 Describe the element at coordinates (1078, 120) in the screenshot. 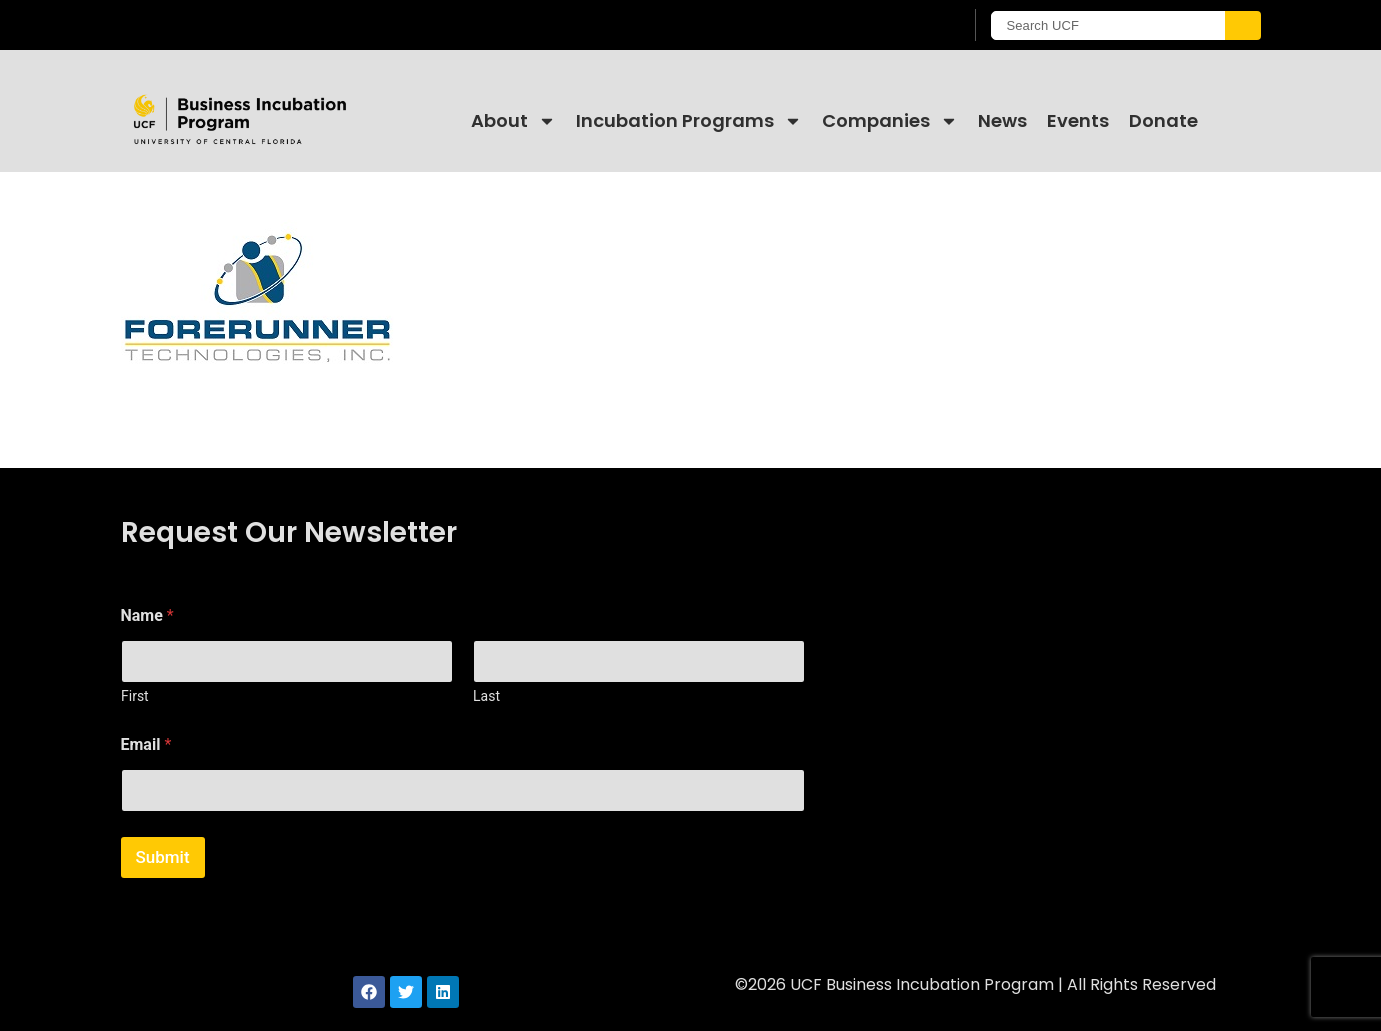

I see `Events` at that location.